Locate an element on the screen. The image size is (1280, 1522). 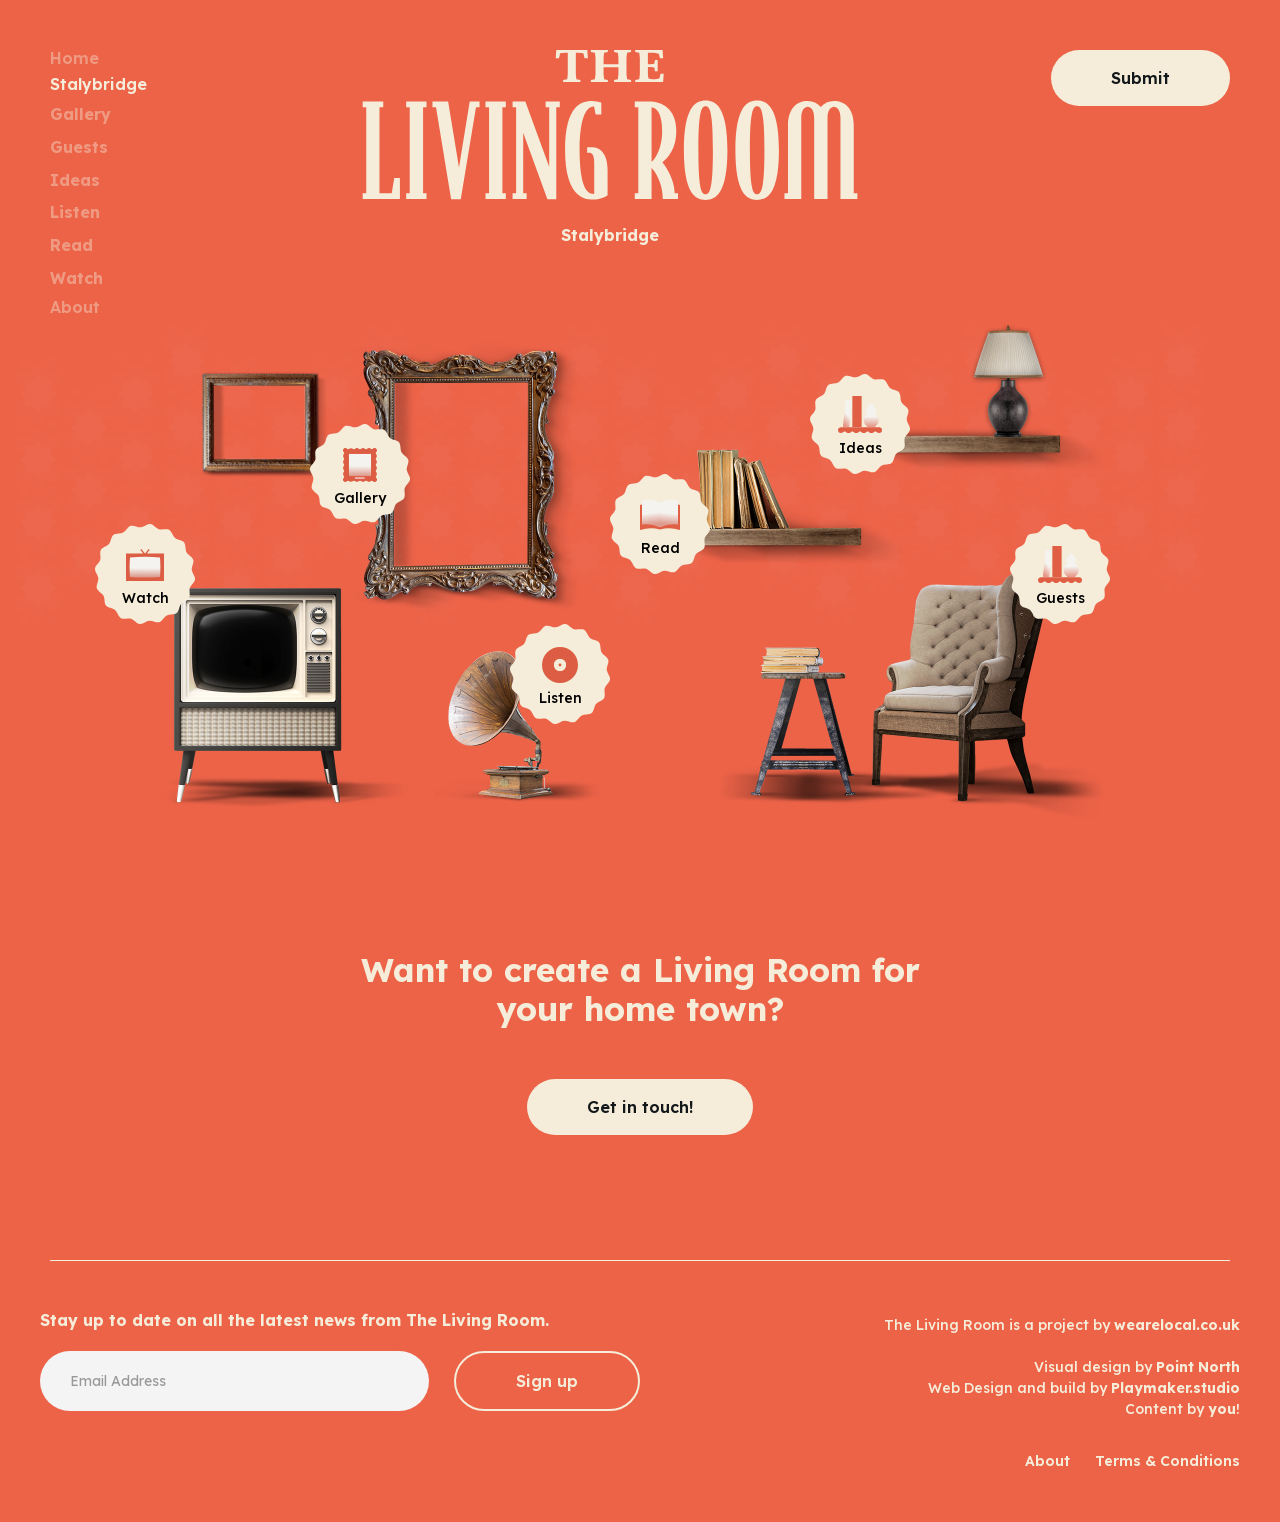
Stalybridge is located at coordinates (98, 84).